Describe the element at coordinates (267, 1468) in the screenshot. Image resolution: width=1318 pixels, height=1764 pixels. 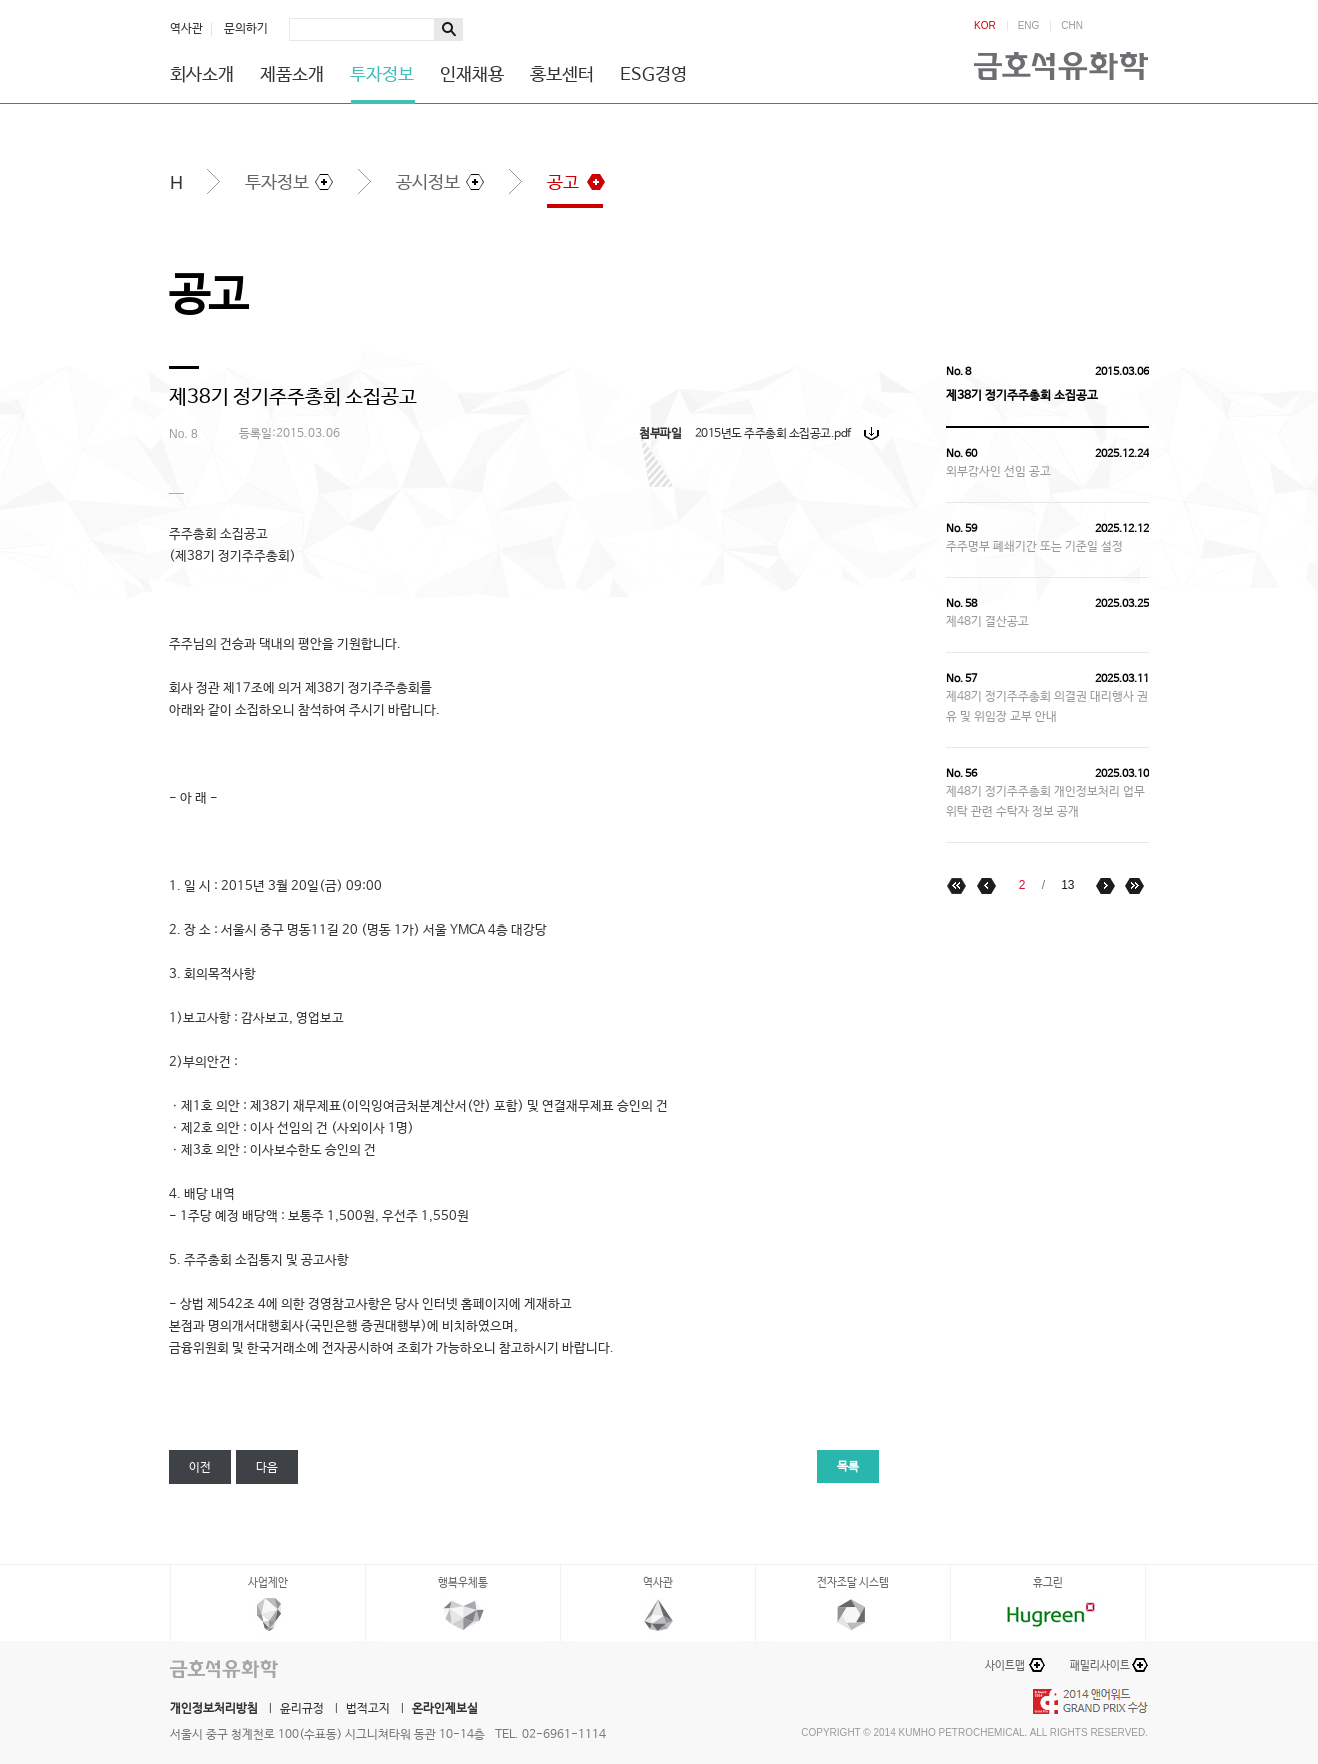
I see `다음` at that location.